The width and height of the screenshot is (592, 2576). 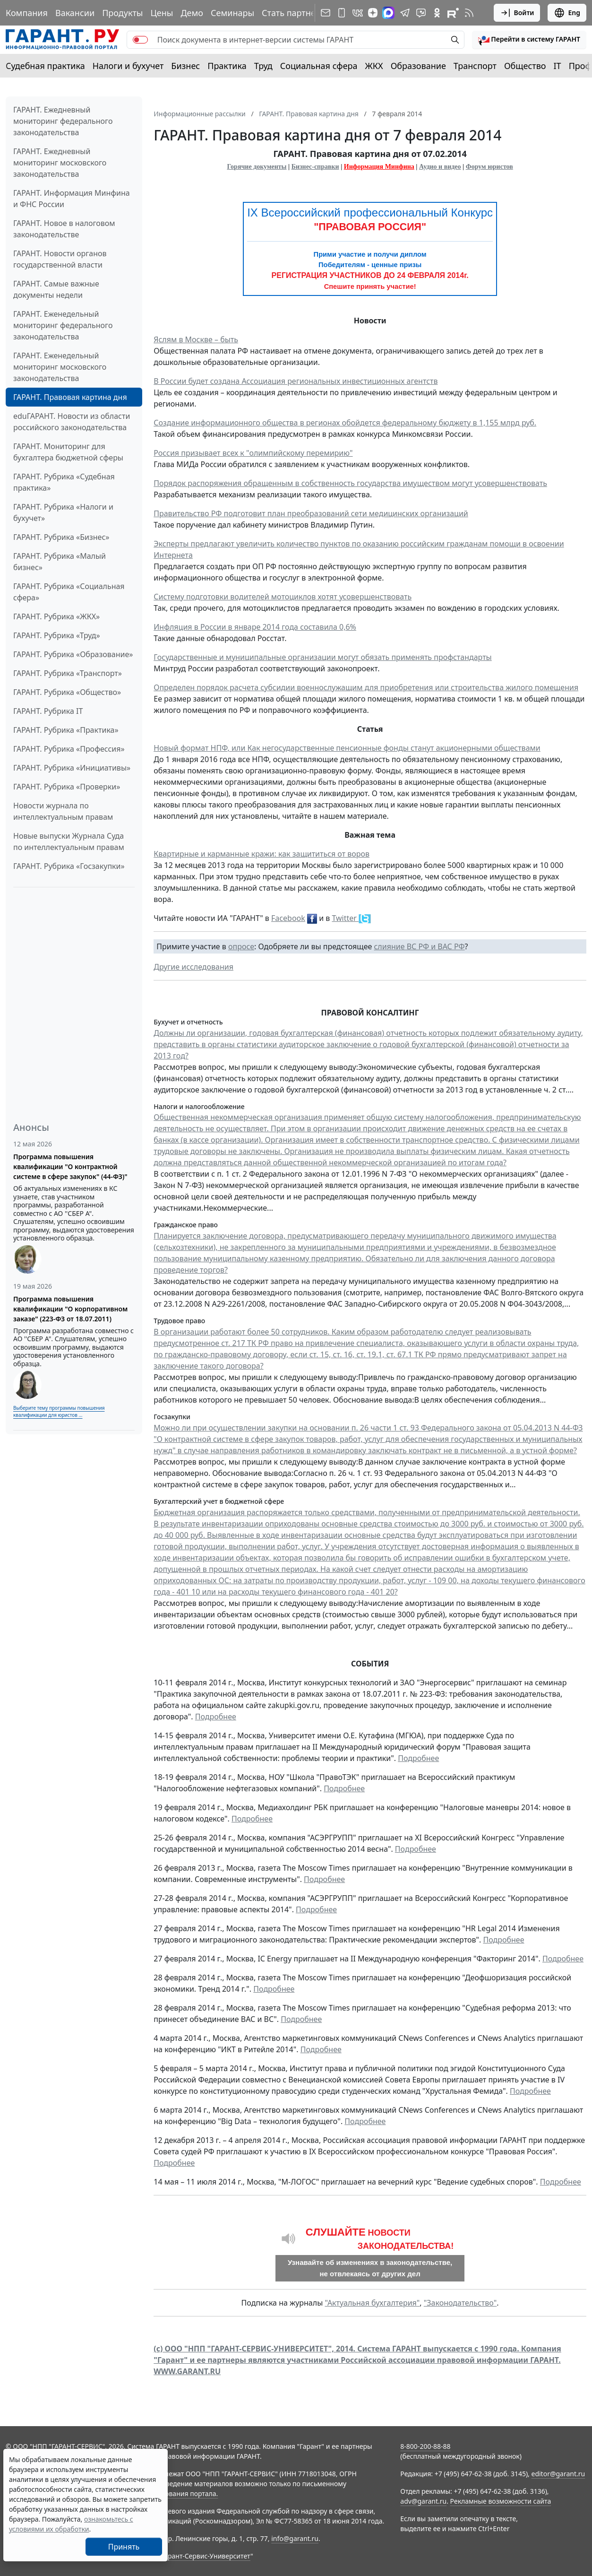 What do you see at coordinates (70, 1308) in the screenshot?
I see `Программа повышения квалификации "О корпоративном заказе" (223-ФЗ от 18.07.2011)` at bounding box center [70, 1308].